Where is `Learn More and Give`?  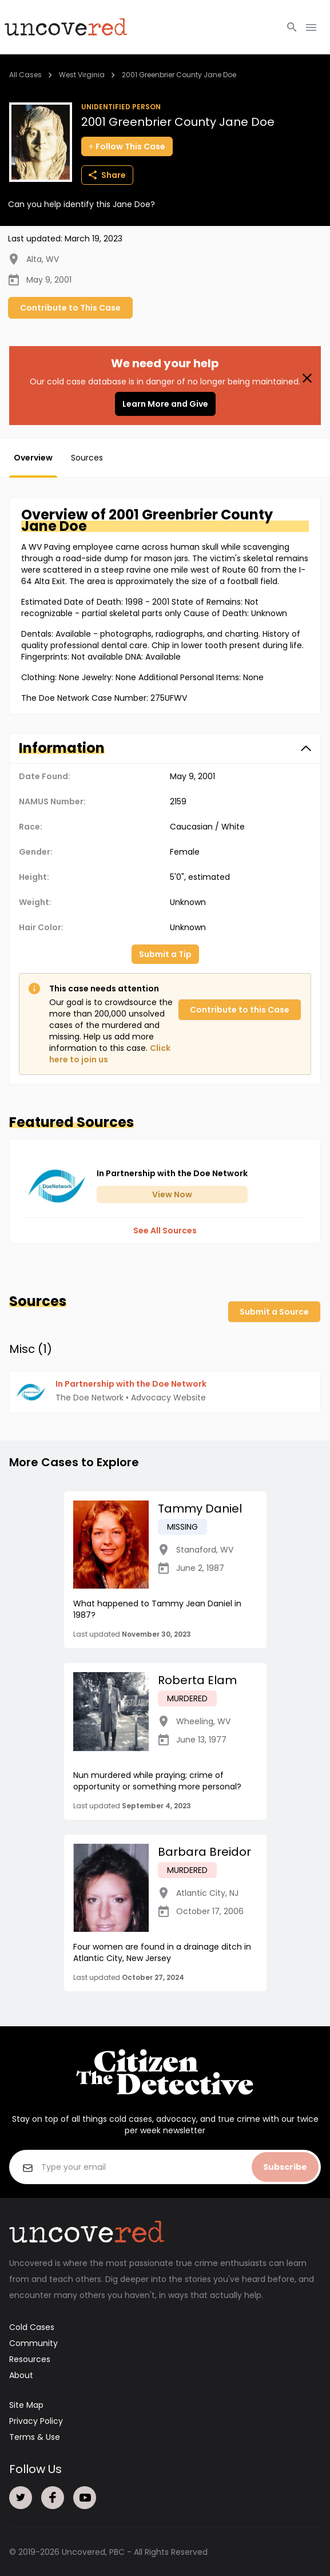 Learn More and Give is located at coordinates (165, 404).